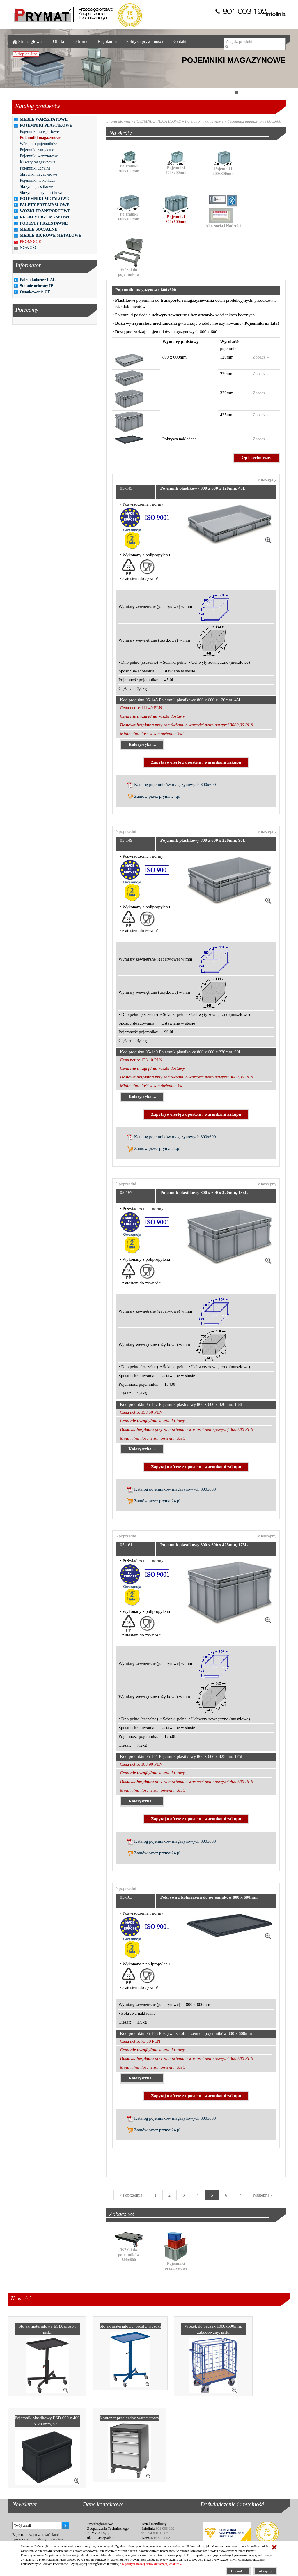 The width and height of the screenshot is (298, 2576). Describe the element at coordinates (36, 286) in the screenshot. I see `Stopnie ochrony IP` at that location.